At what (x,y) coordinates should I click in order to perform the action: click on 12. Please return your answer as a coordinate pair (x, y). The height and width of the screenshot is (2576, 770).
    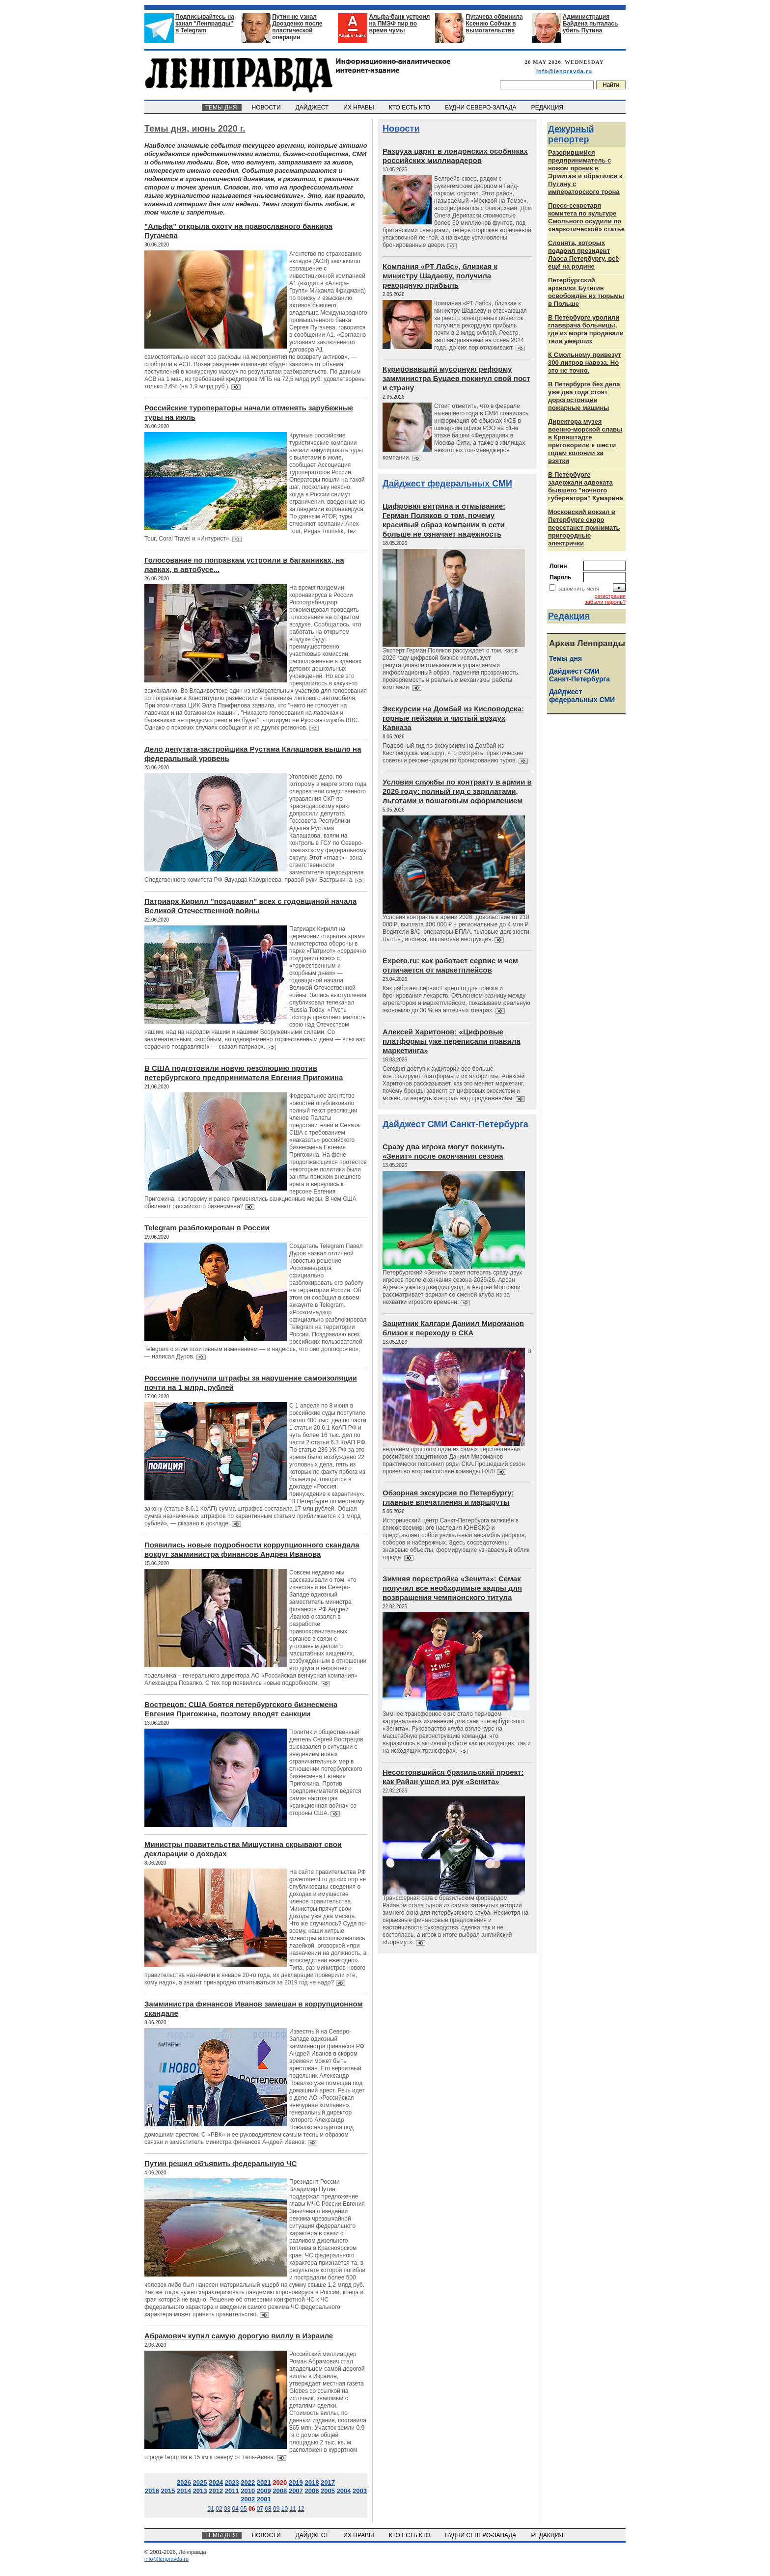
    Looking at the image, I should click on (301, 2508).